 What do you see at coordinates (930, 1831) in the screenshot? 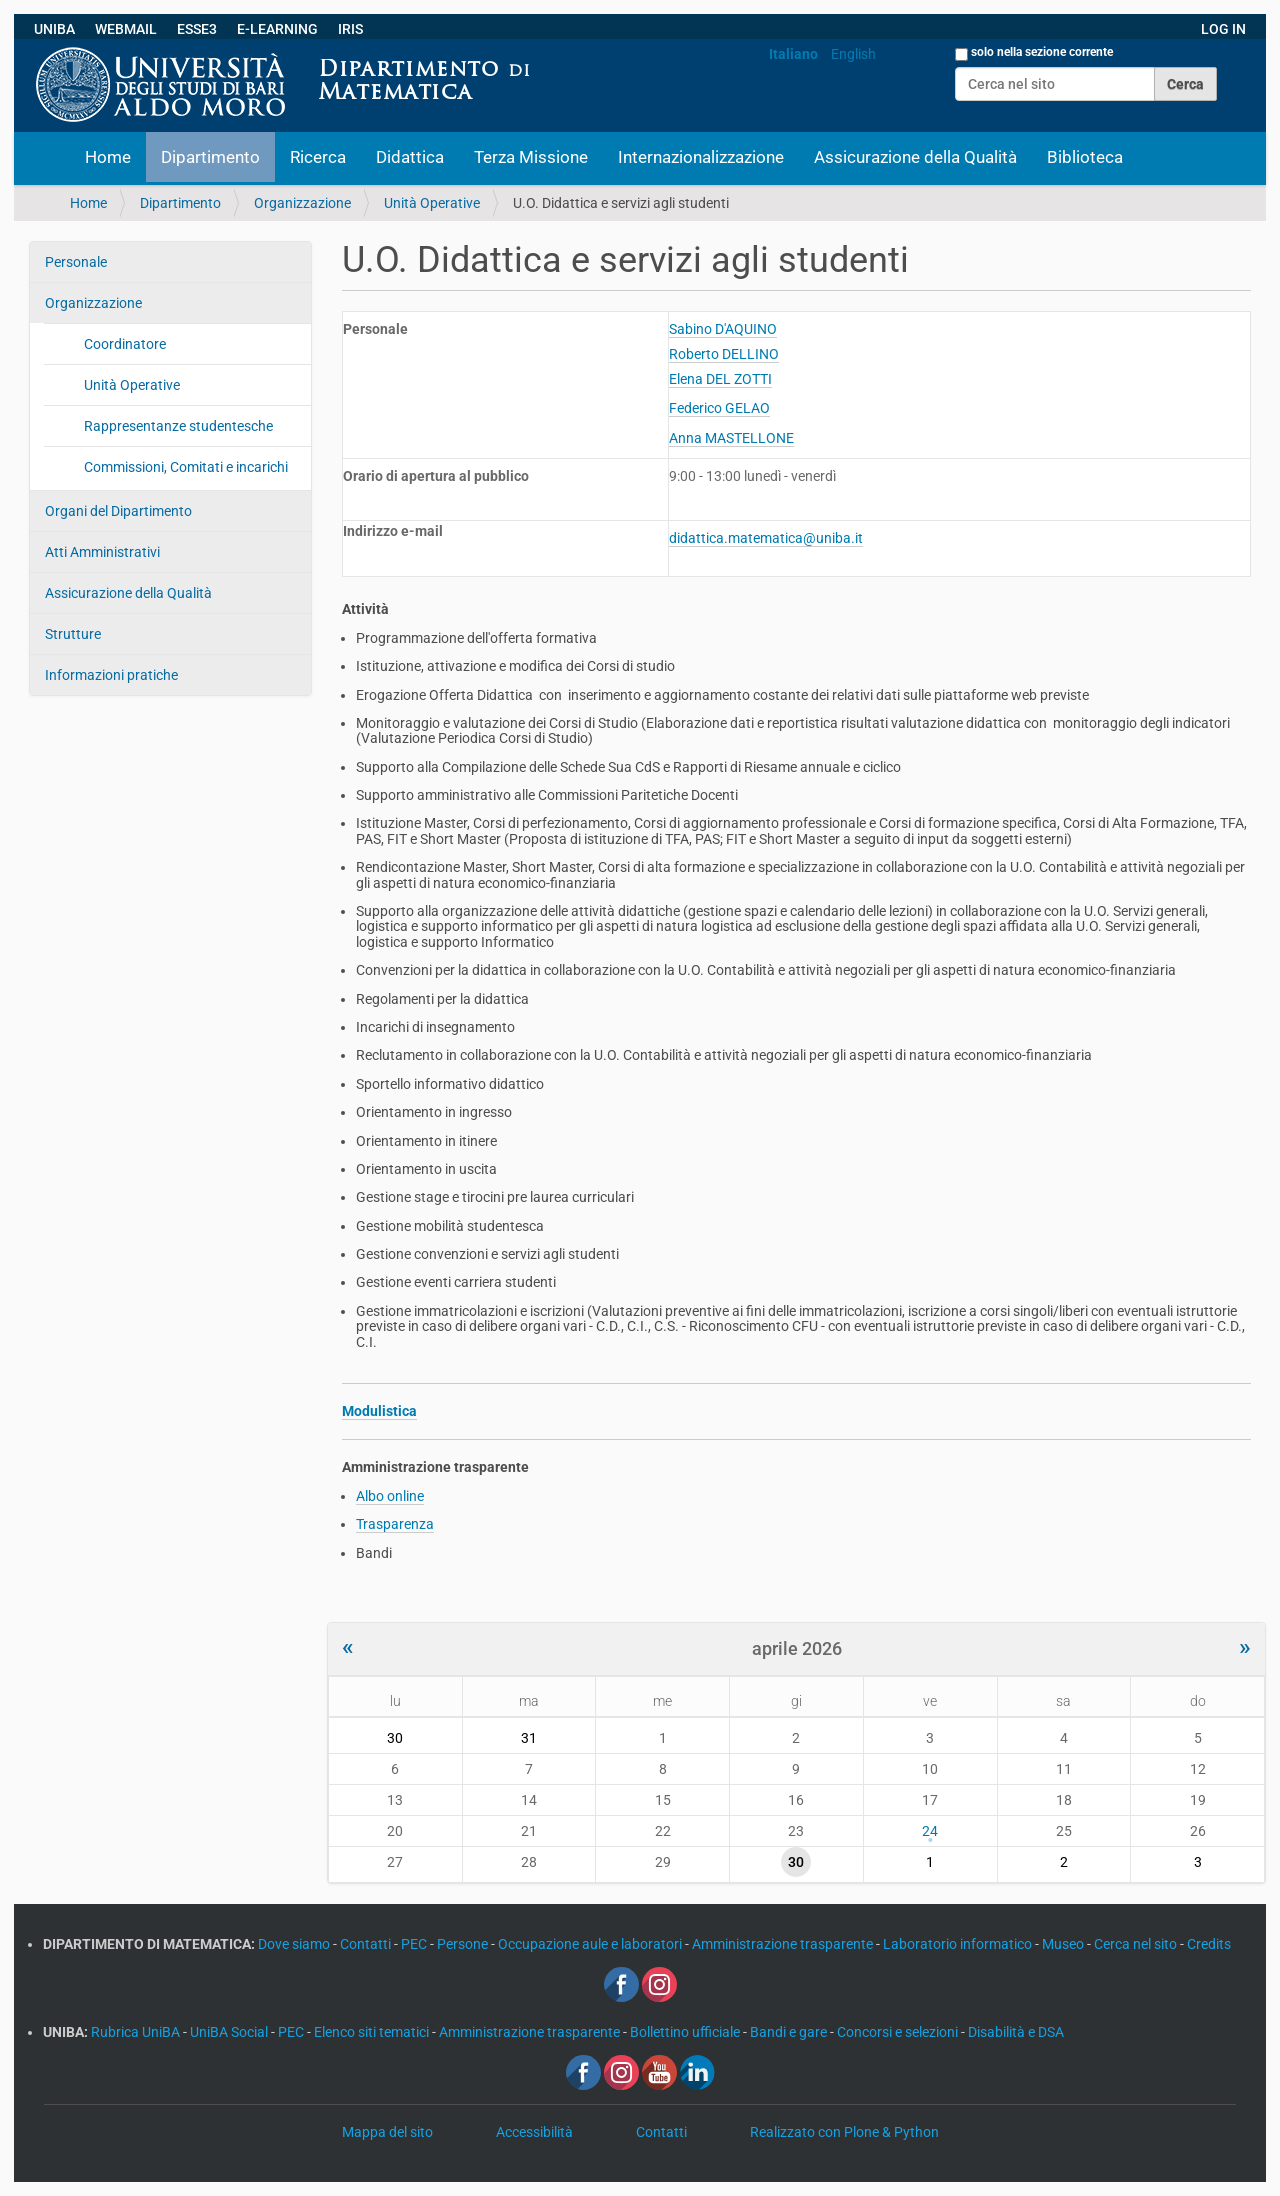
I see `24` at bounding box center [930, 1831].